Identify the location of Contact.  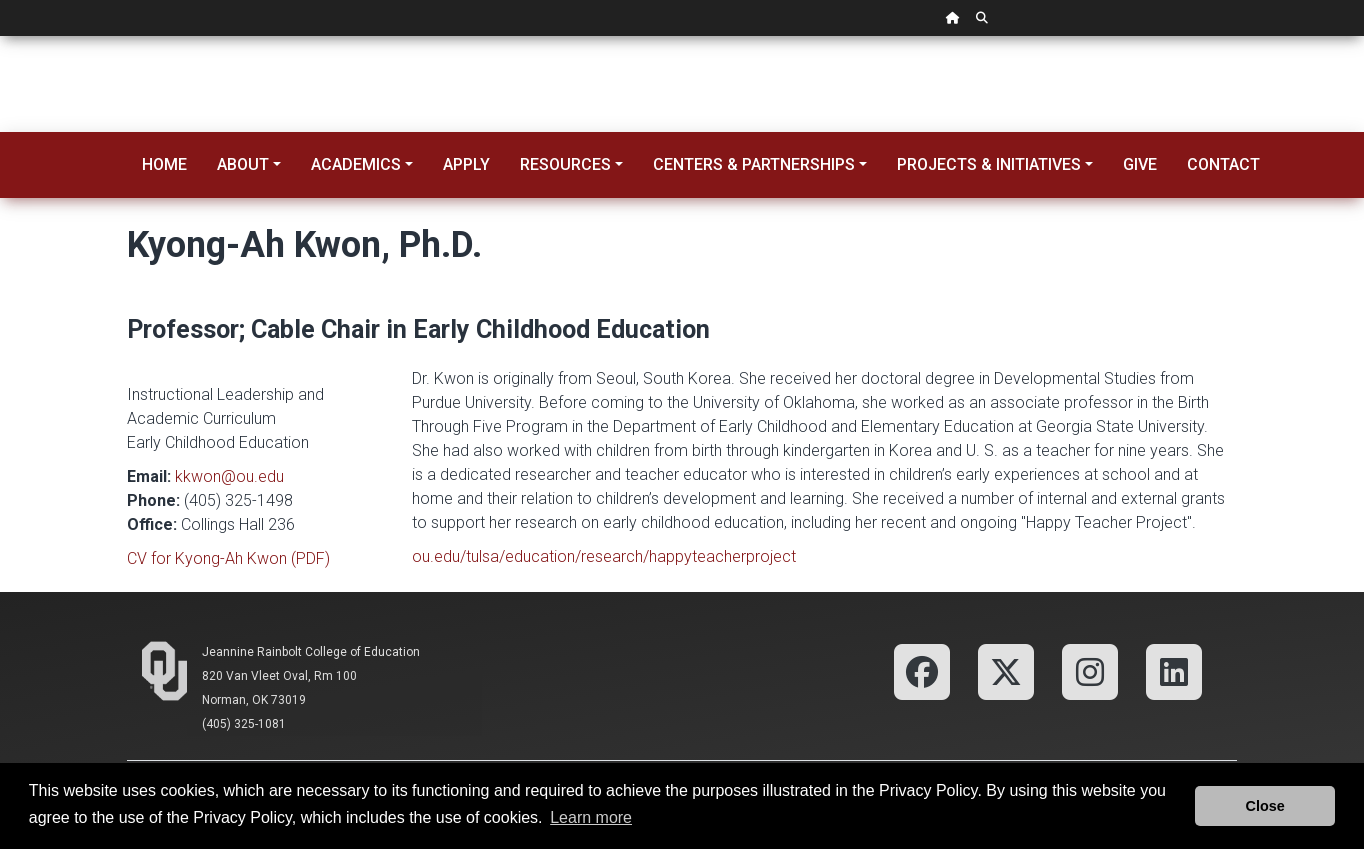
(1223, 164).